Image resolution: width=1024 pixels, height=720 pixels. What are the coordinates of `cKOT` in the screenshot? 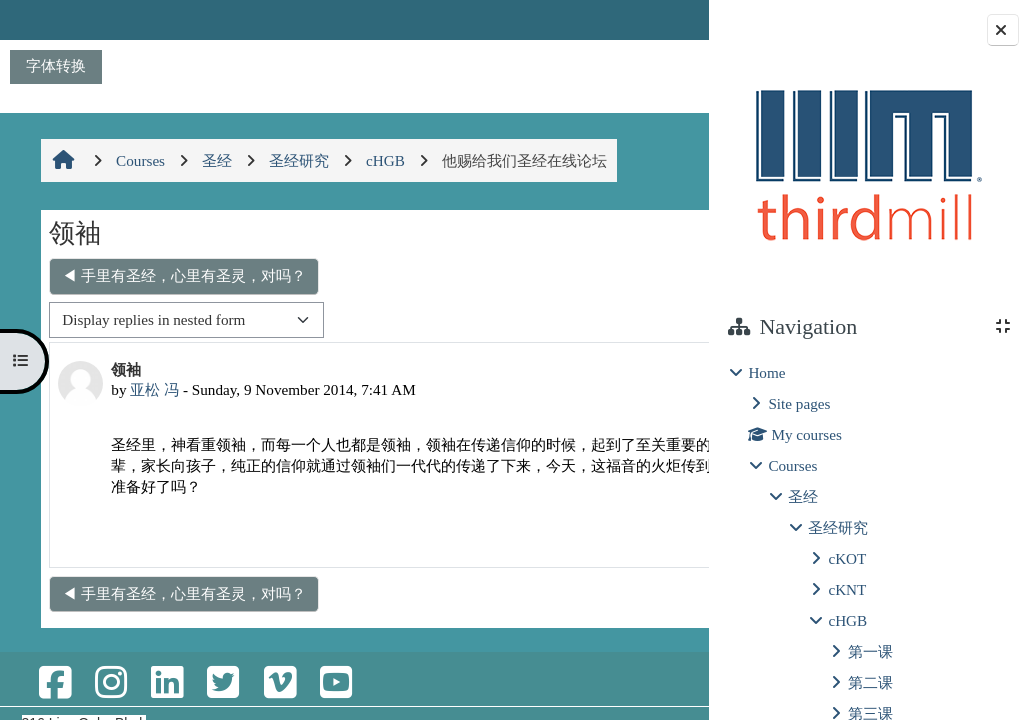 It's located at (847, 558).